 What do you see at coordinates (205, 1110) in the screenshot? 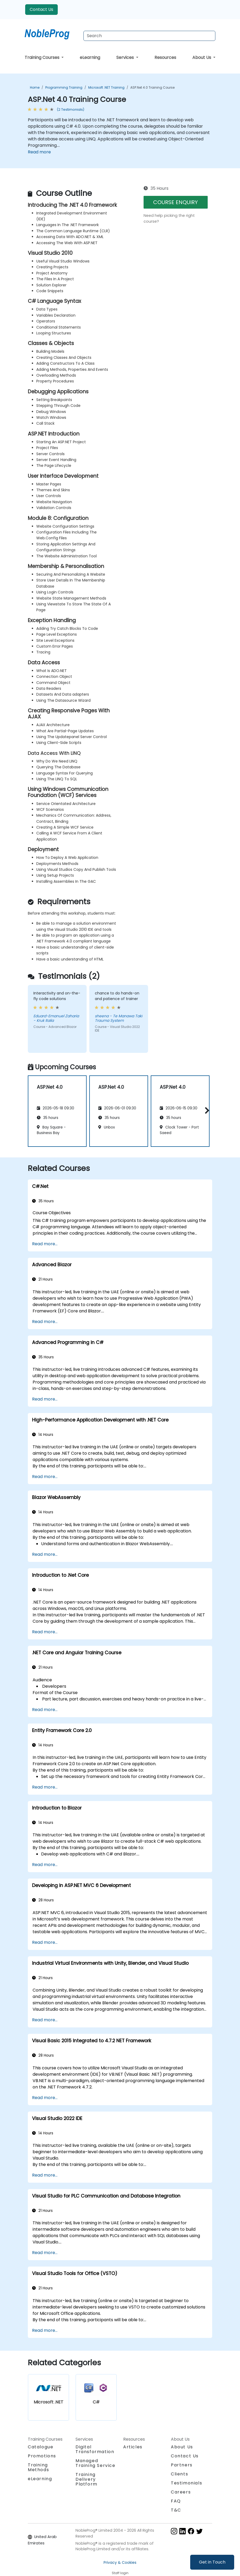
I see `[button]` at bounding box center [205, 1110].